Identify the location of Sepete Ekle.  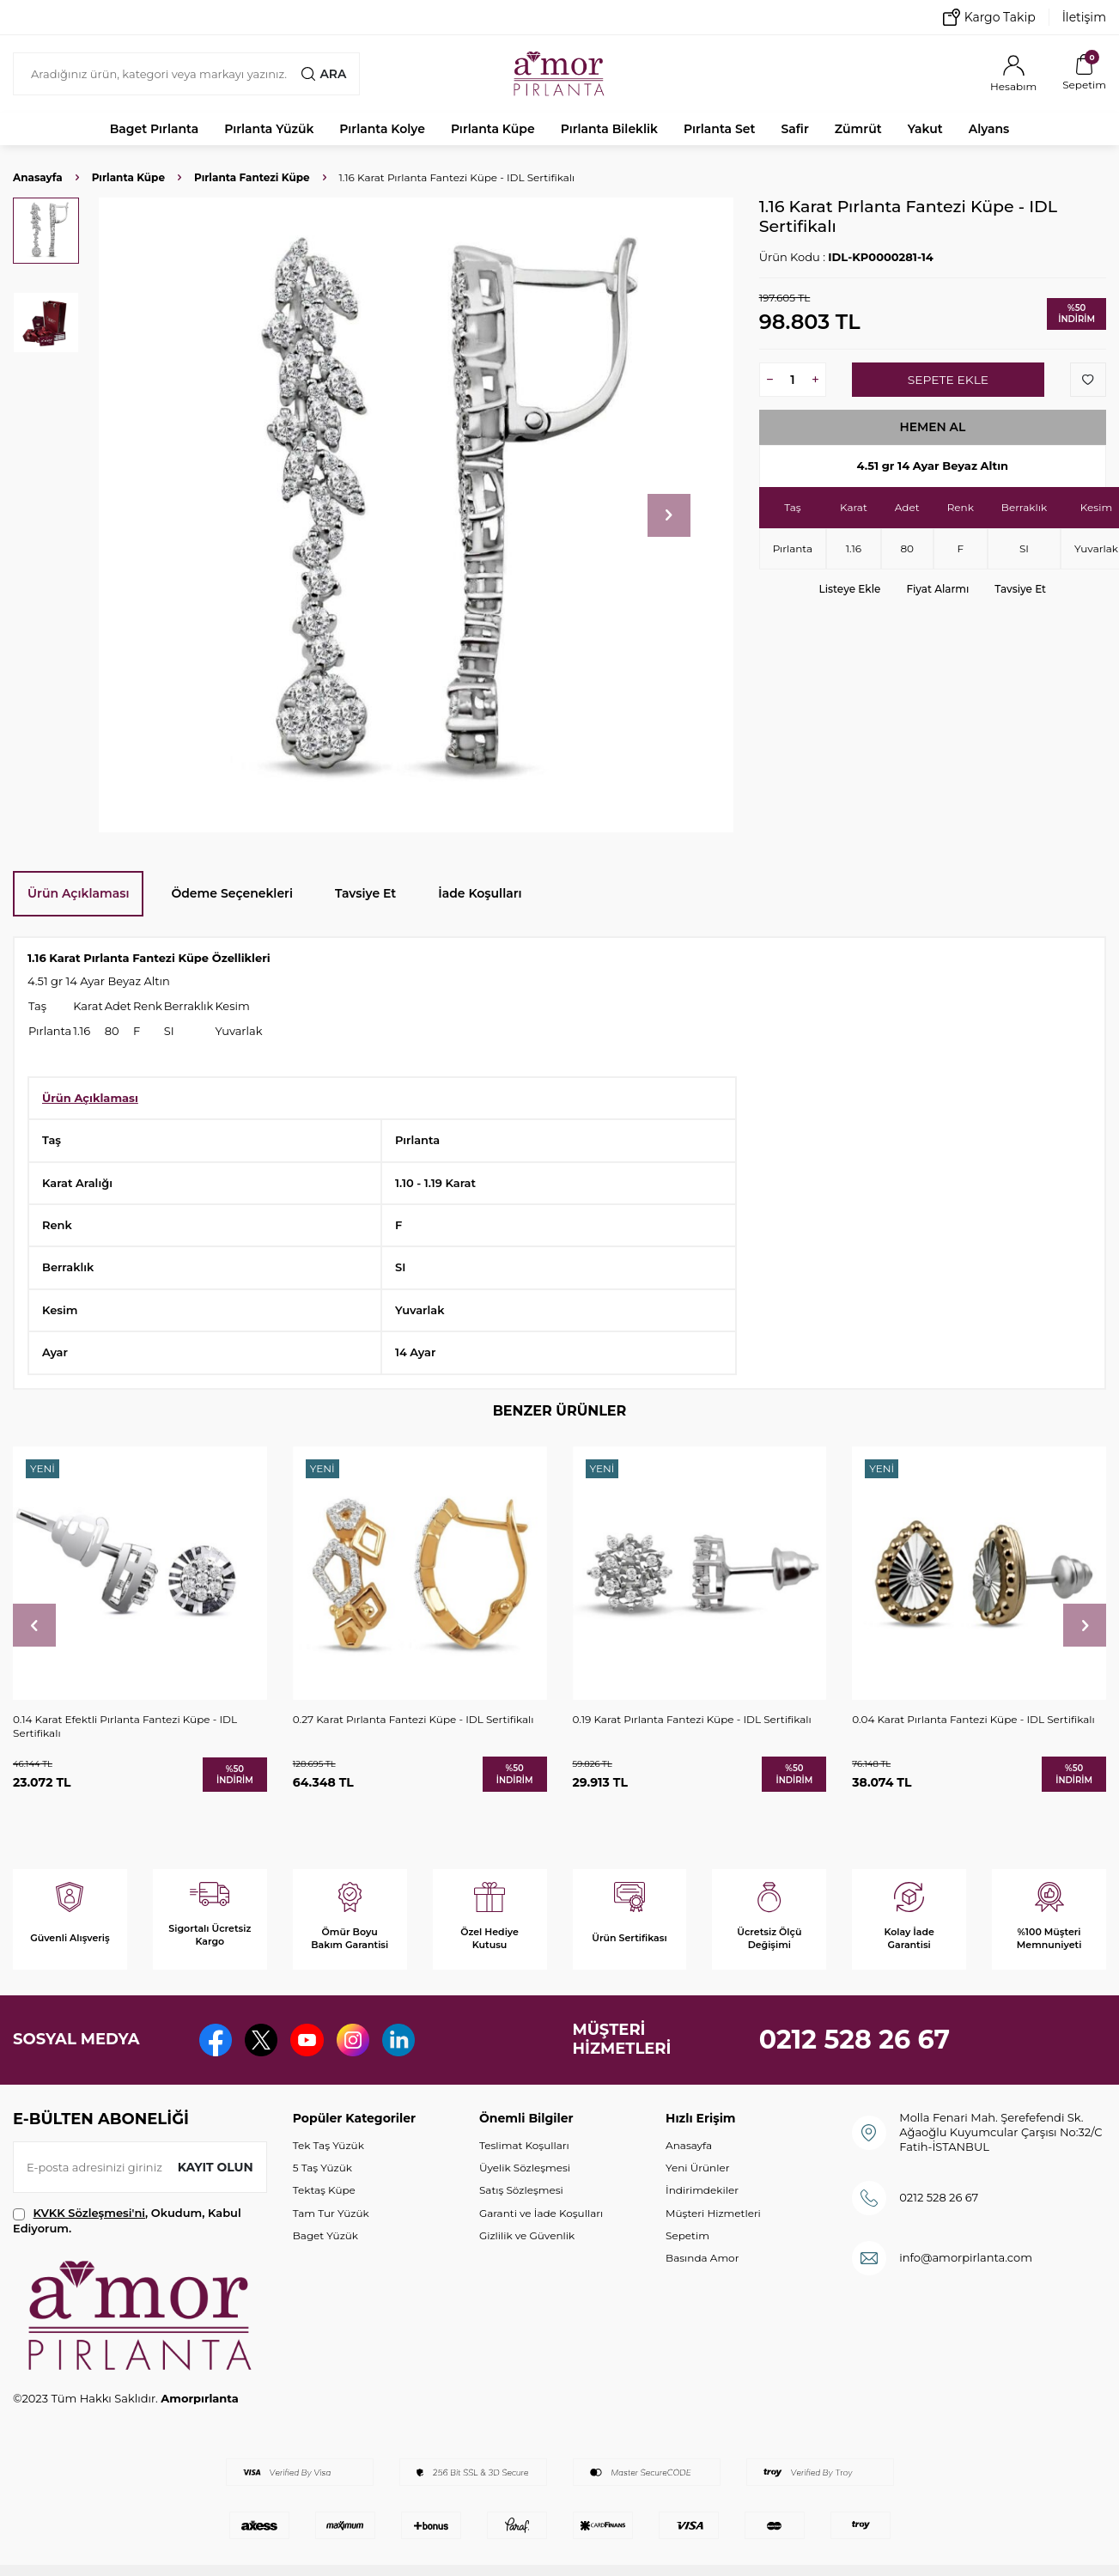
(947, 379).